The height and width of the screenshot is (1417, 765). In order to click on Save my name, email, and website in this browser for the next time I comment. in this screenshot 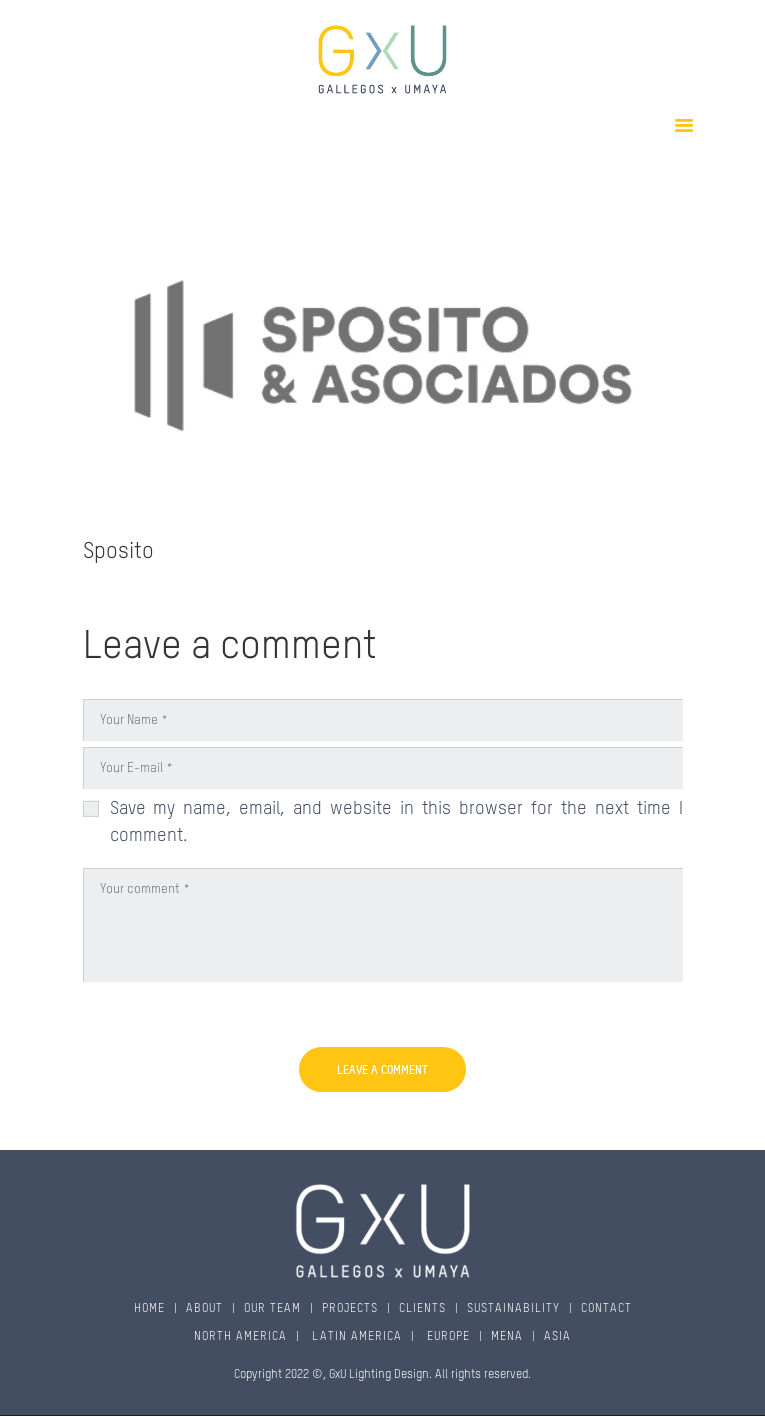, I will do `click(396, 822)`.